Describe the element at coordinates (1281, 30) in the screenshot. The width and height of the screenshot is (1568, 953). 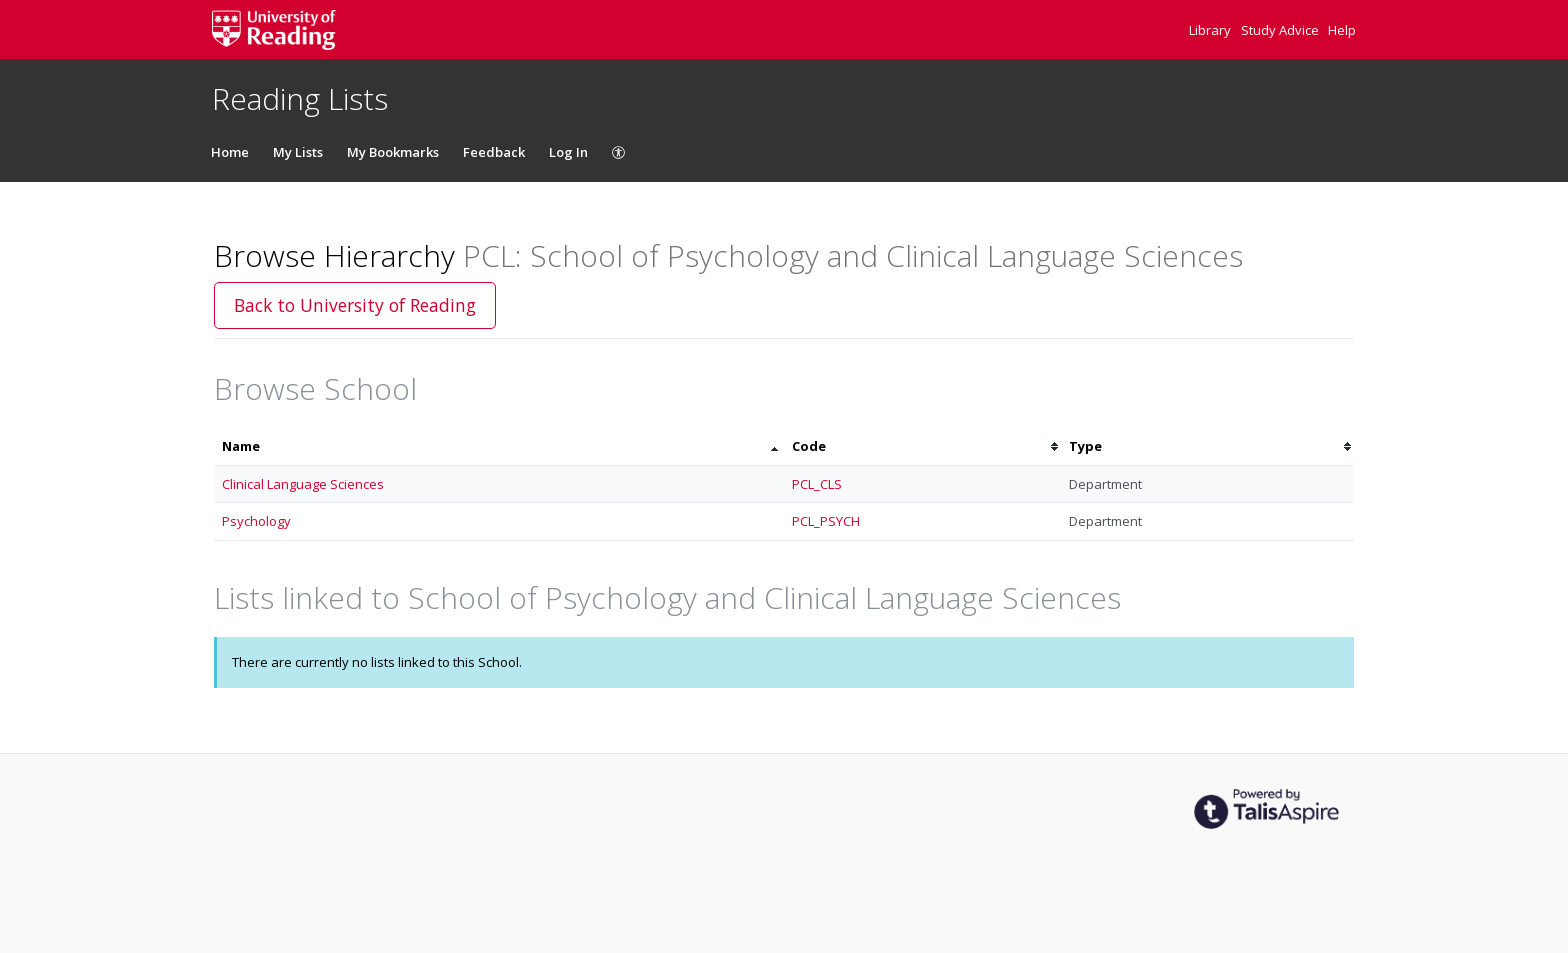
I see `Study Advice` at that location.